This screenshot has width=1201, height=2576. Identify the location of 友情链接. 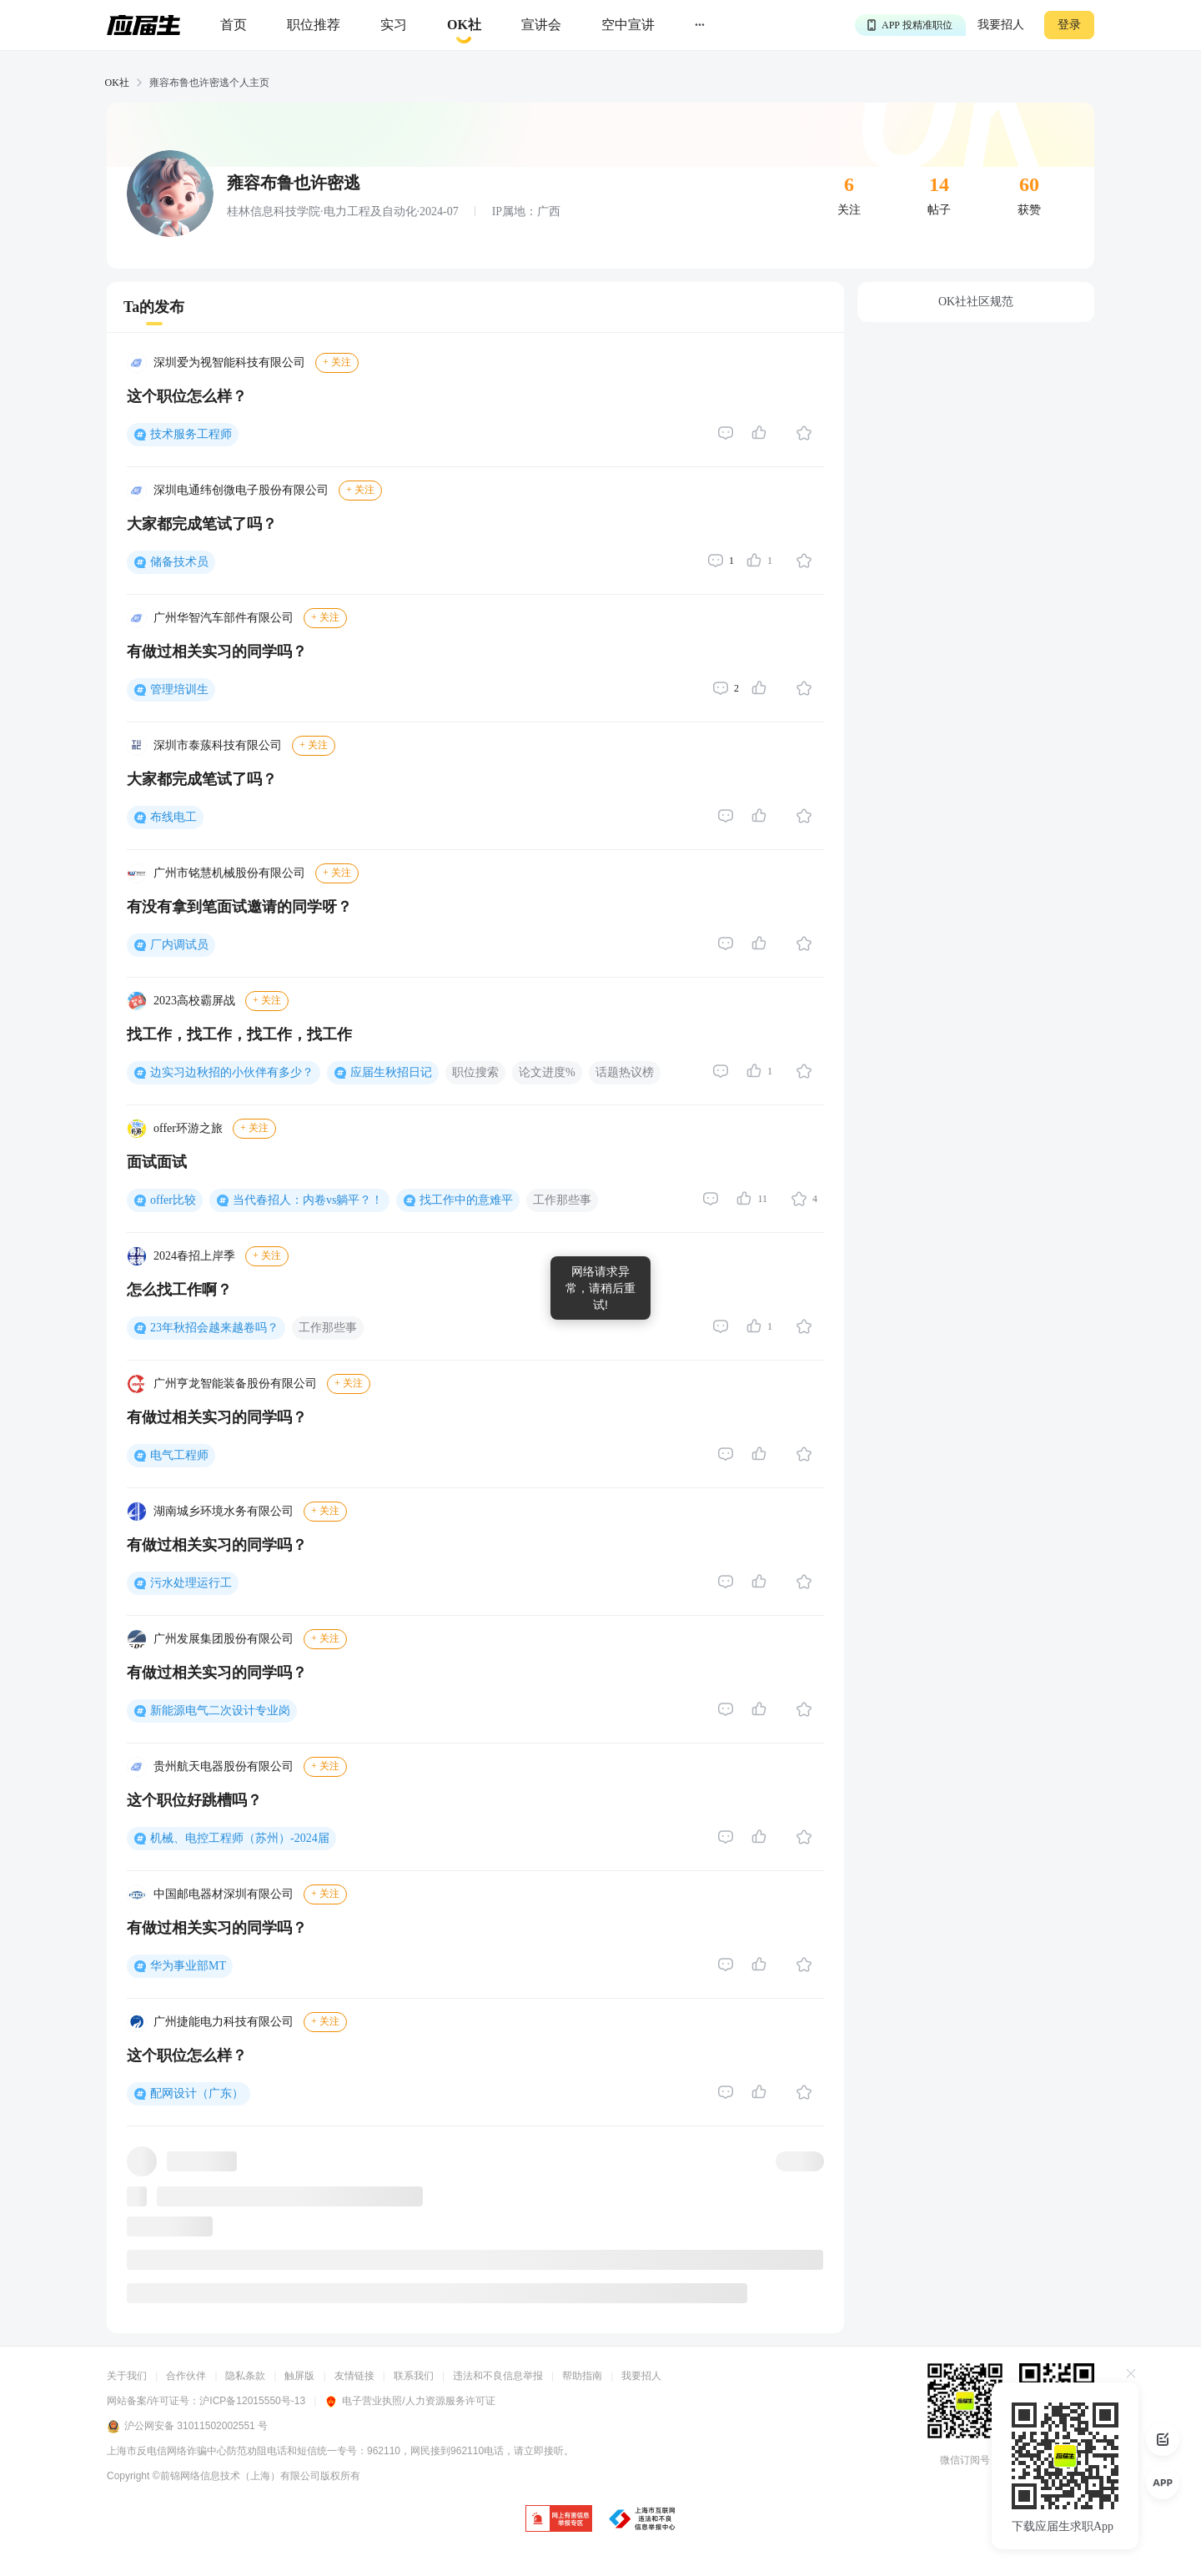
(354, 2376).